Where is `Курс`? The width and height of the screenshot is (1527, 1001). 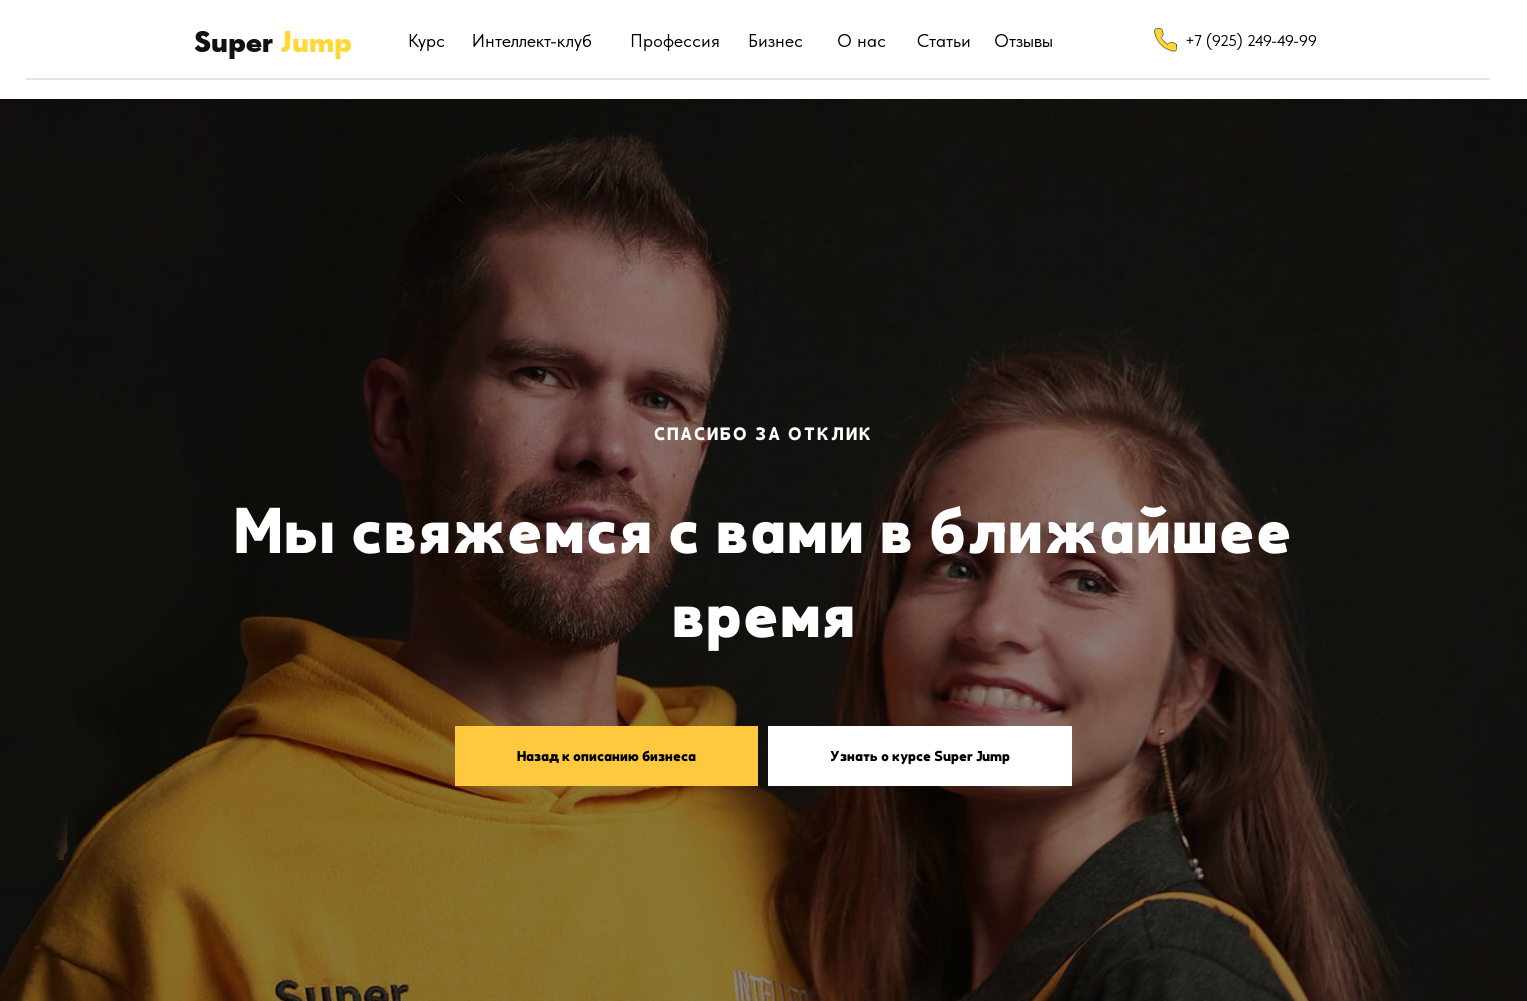
Курс is located at coordinates (426, 40).